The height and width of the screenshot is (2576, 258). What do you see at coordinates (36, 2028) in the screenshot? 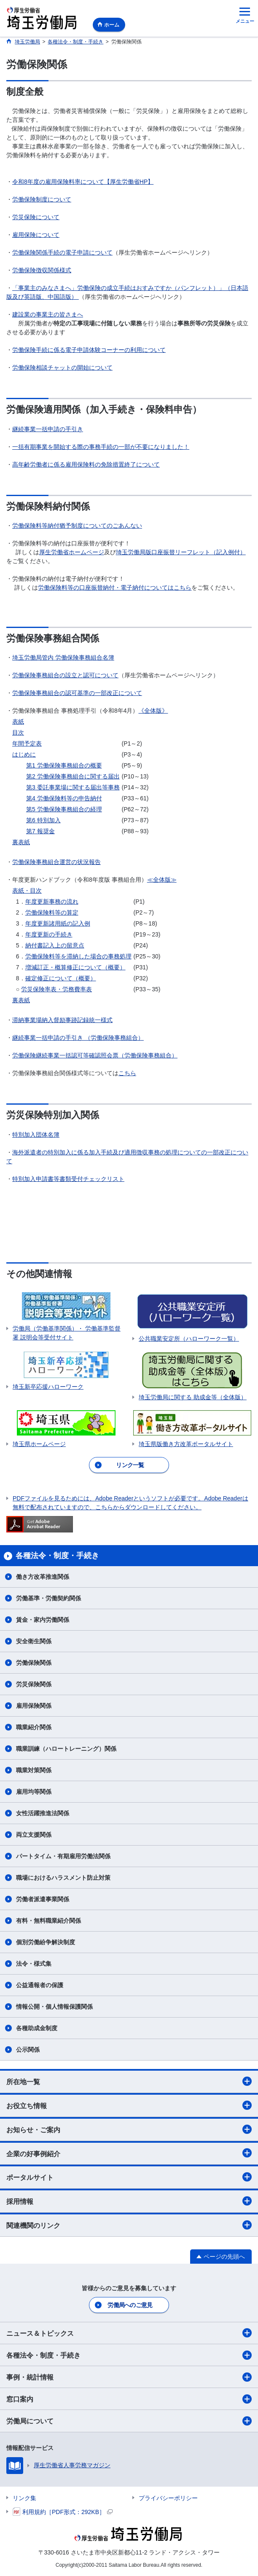
I see `各種助成金制度` at bounding box center [36, 2028].